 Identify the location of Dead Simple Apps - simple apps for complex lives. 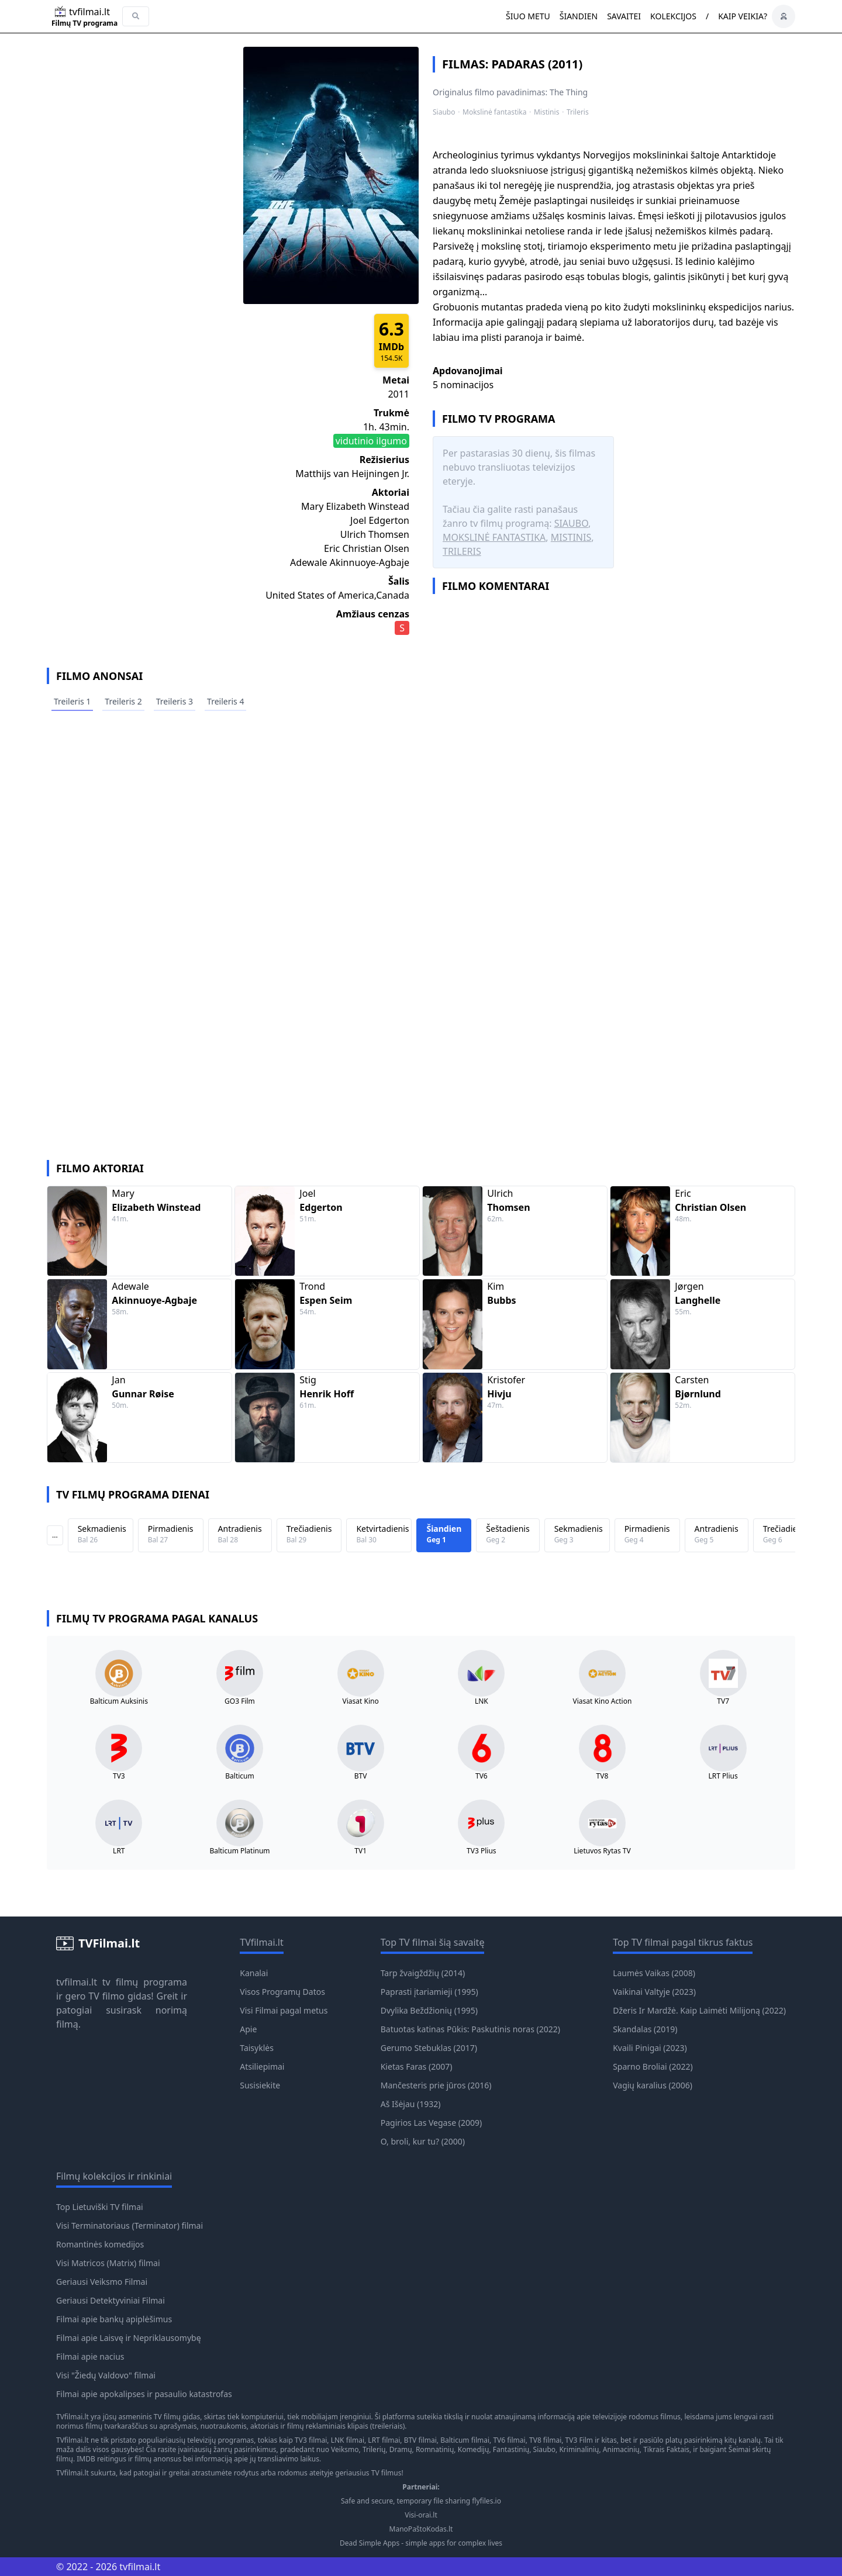
(421, 2543).